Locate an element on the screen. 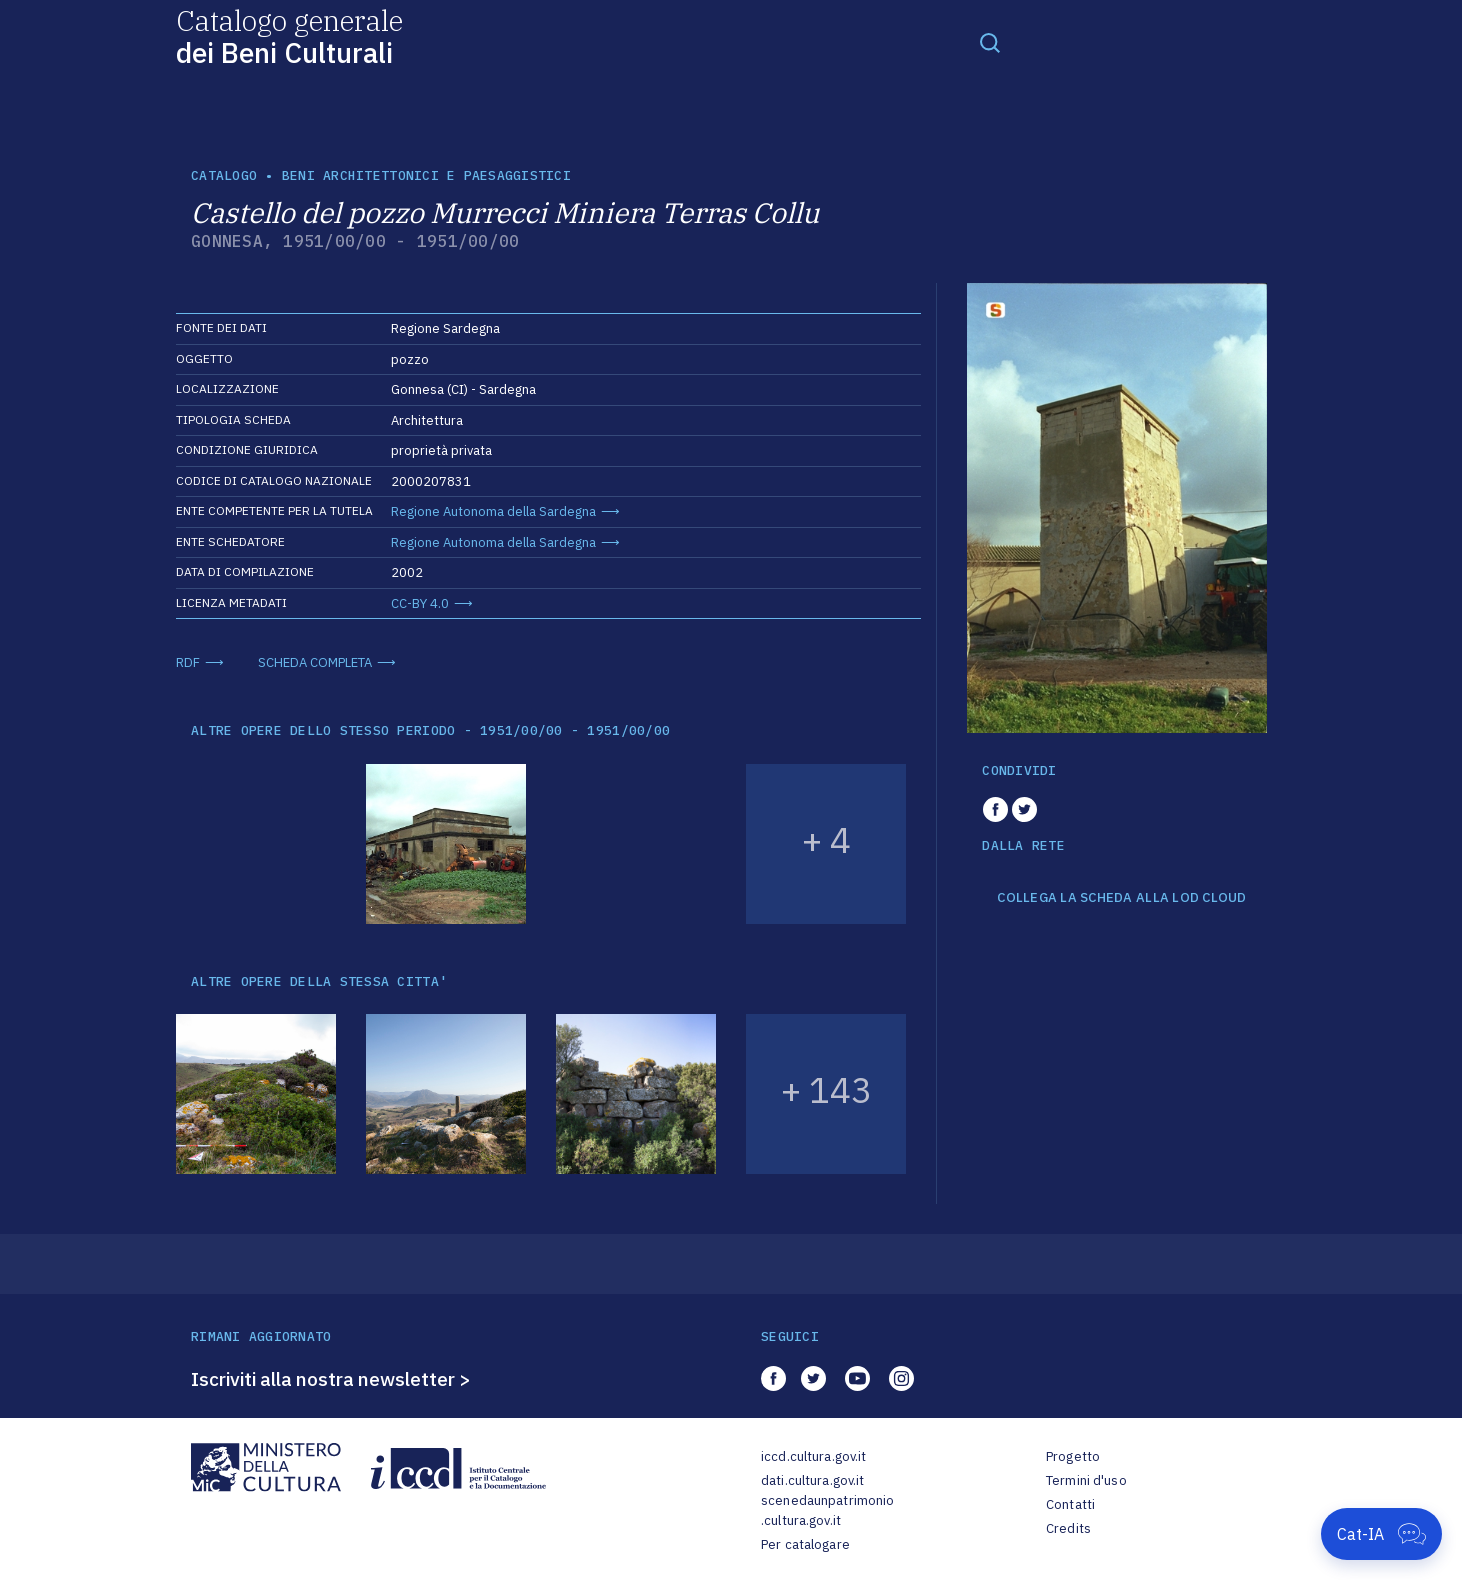 This screenshot has width=1462, height=1580. Credits is located at coordinates (1068, 1528).